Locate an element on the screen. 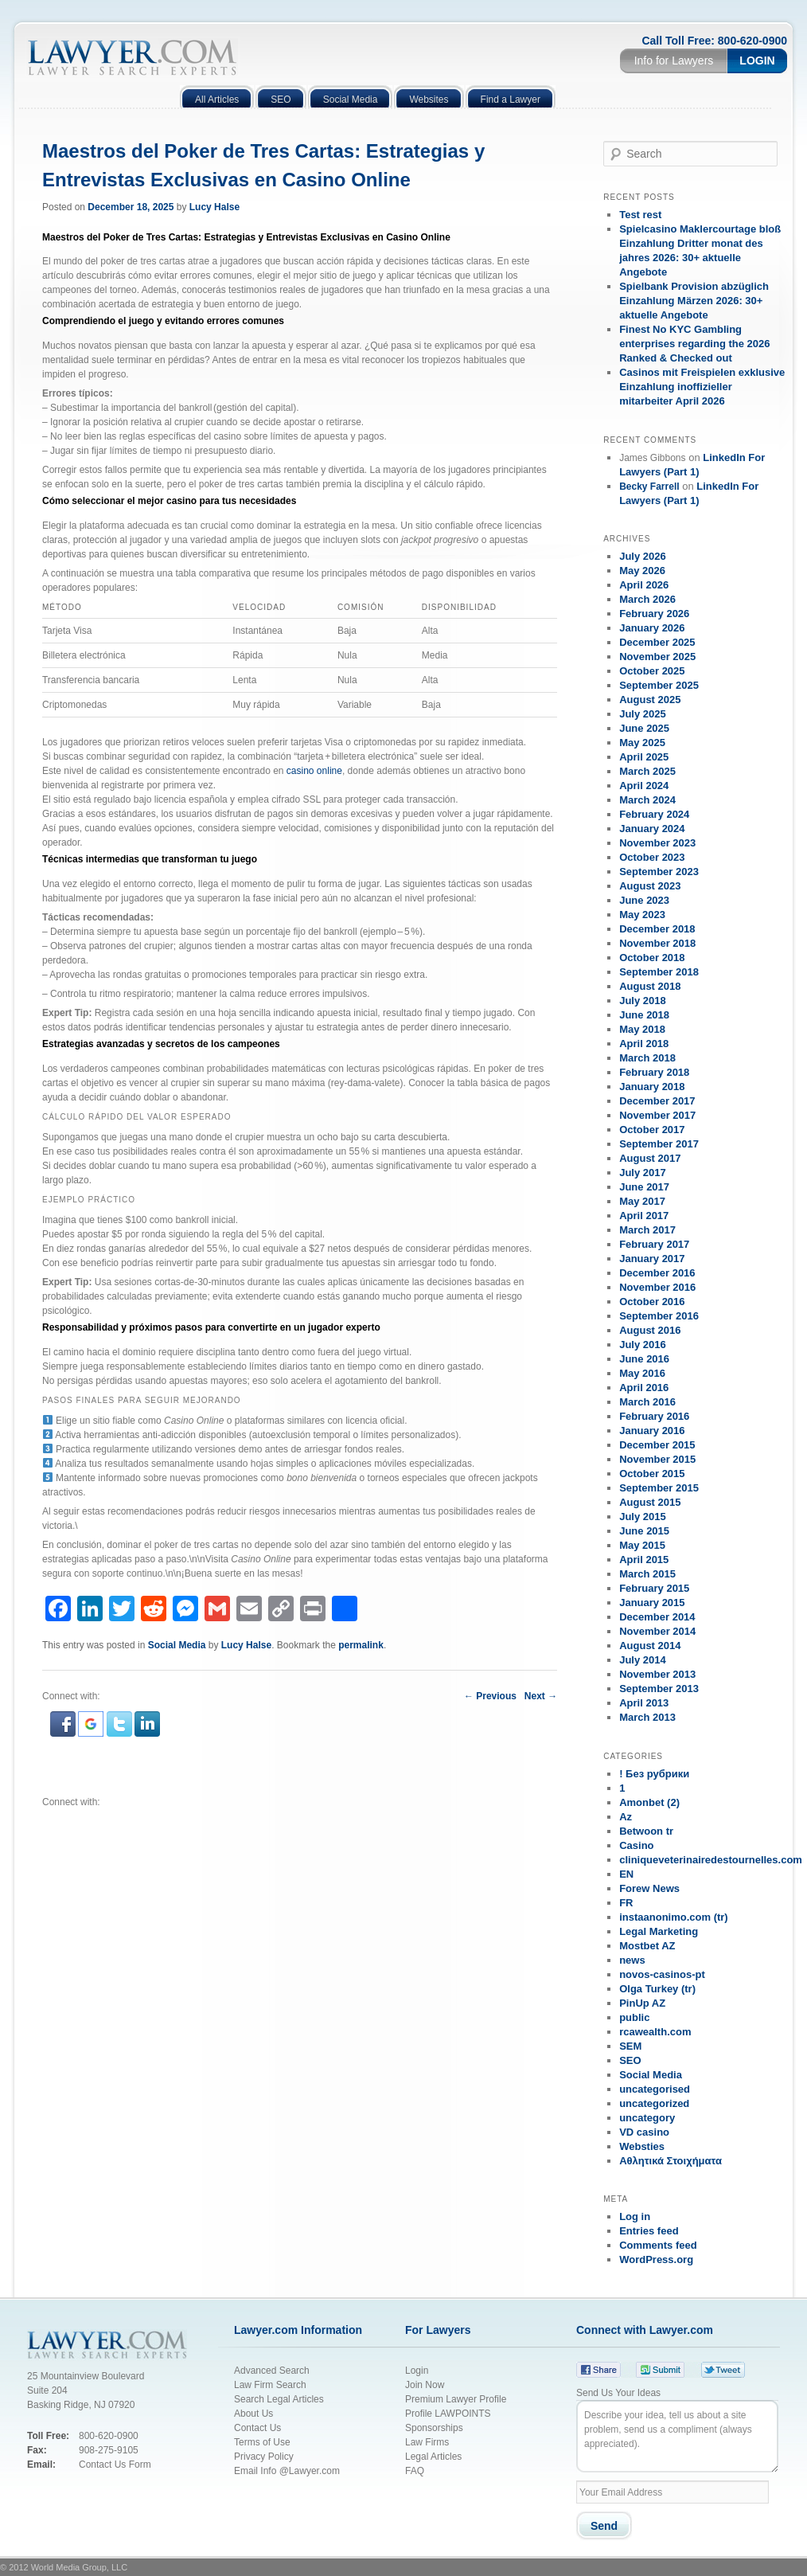 This screenshot has width=807, height=2576. uncategorised is located at coordinates (654, 2089).